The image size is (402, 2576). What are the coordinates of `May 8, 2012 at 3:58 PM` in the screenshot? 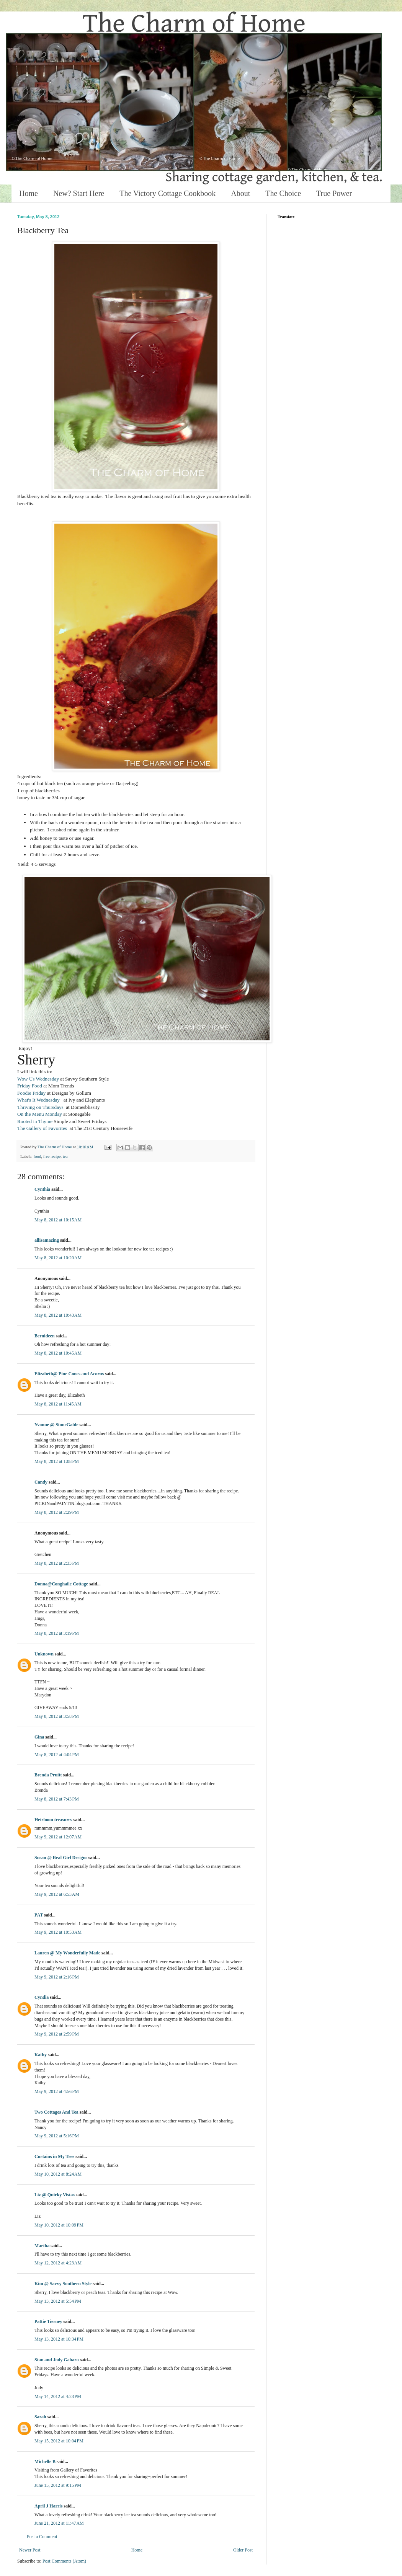 It's located at (56, 1716).